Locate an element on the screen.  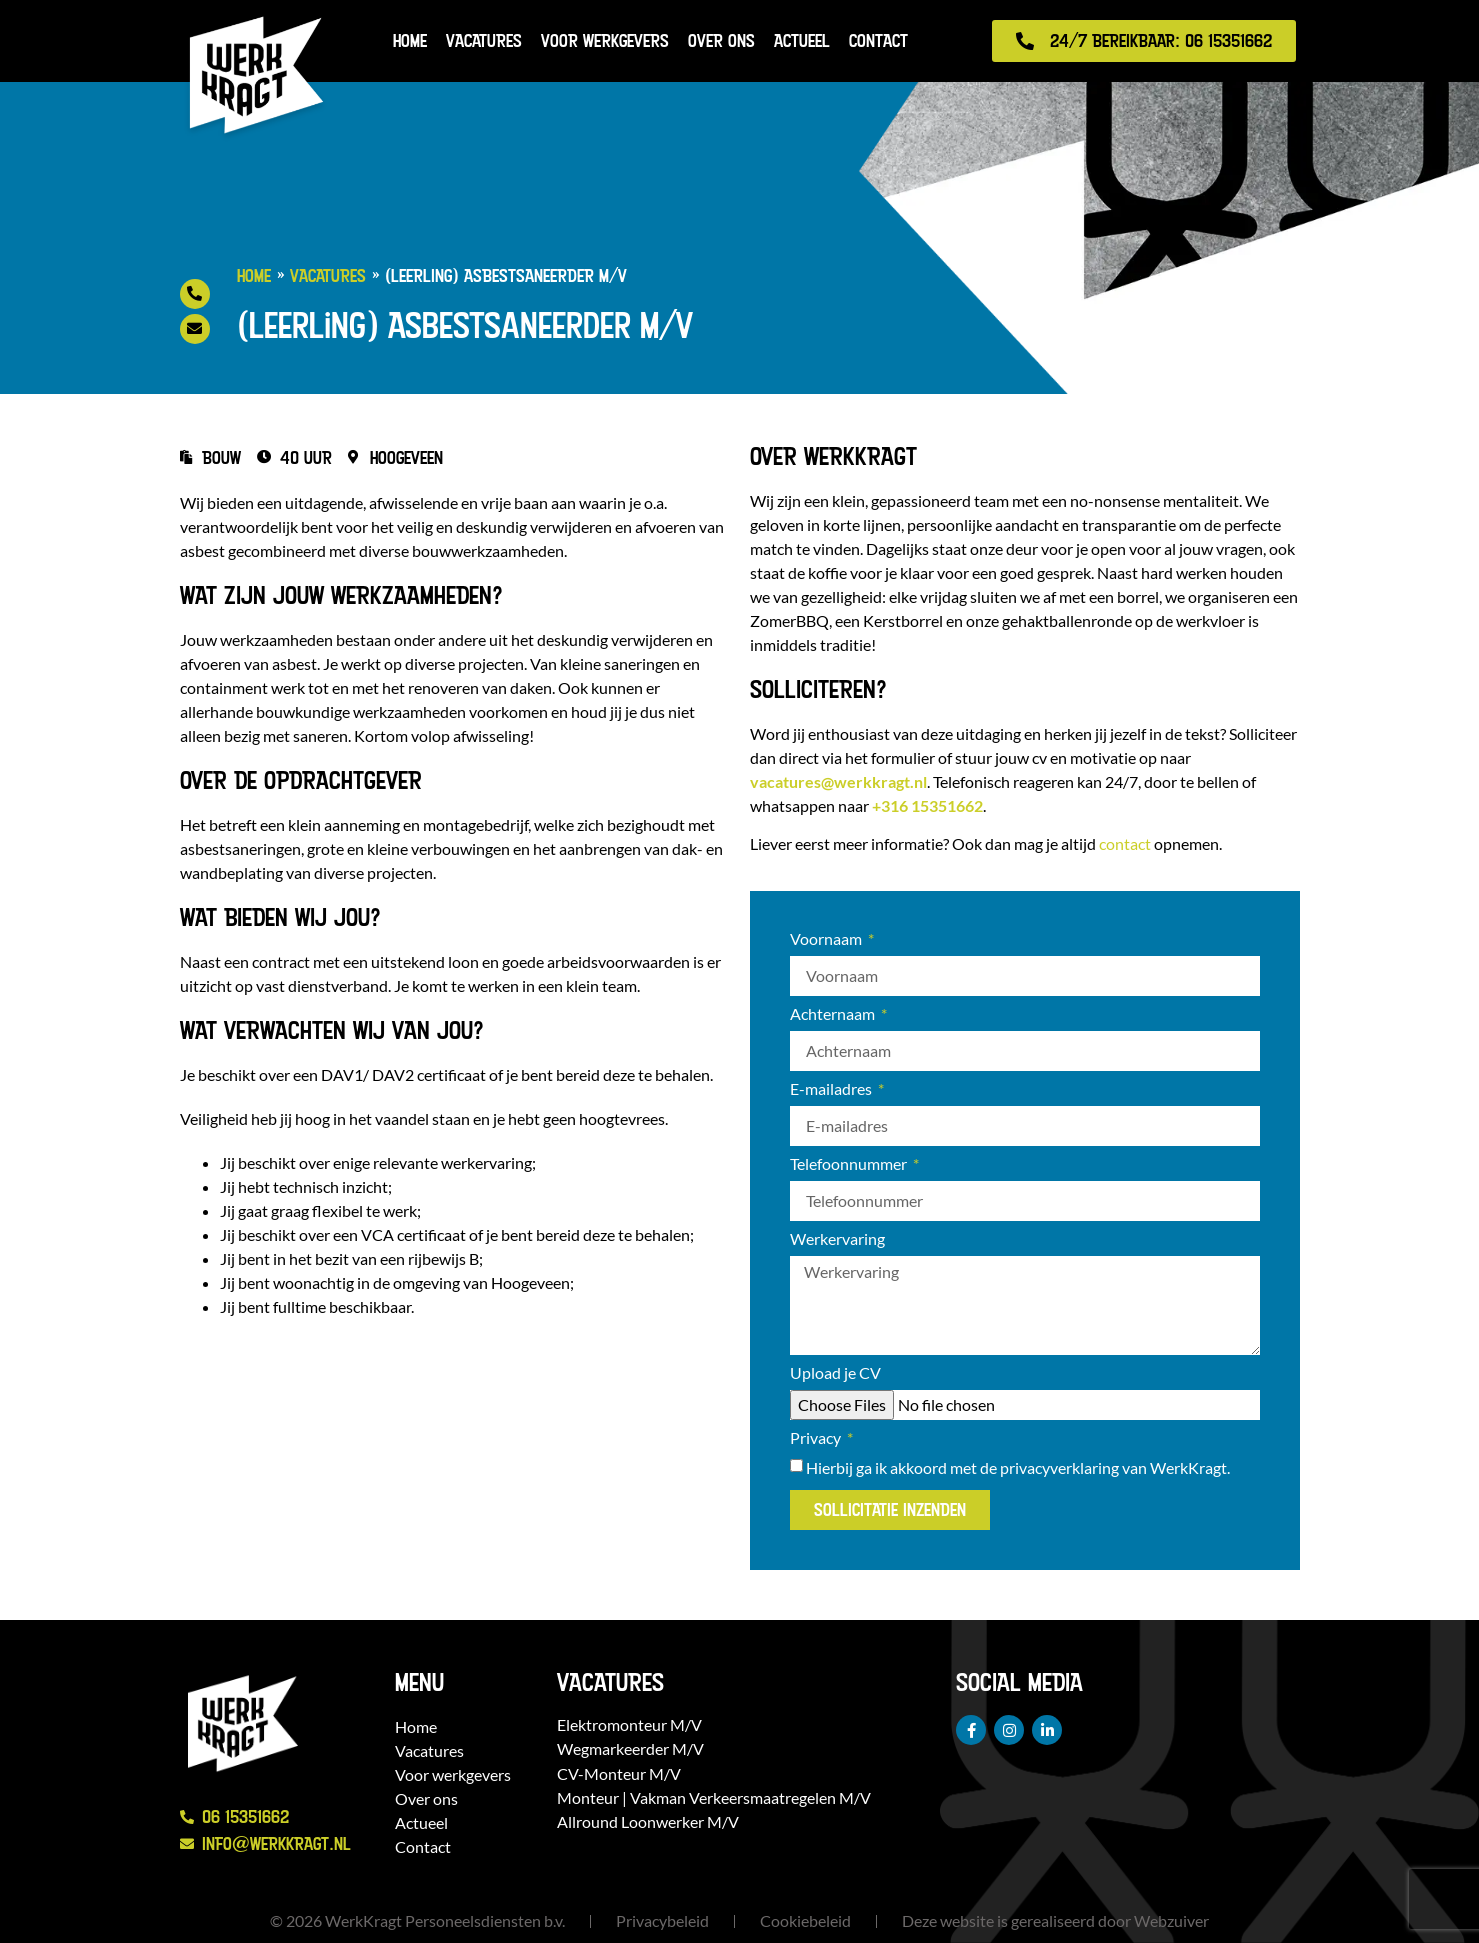
Vacatures is located at coordinates (484, 40).